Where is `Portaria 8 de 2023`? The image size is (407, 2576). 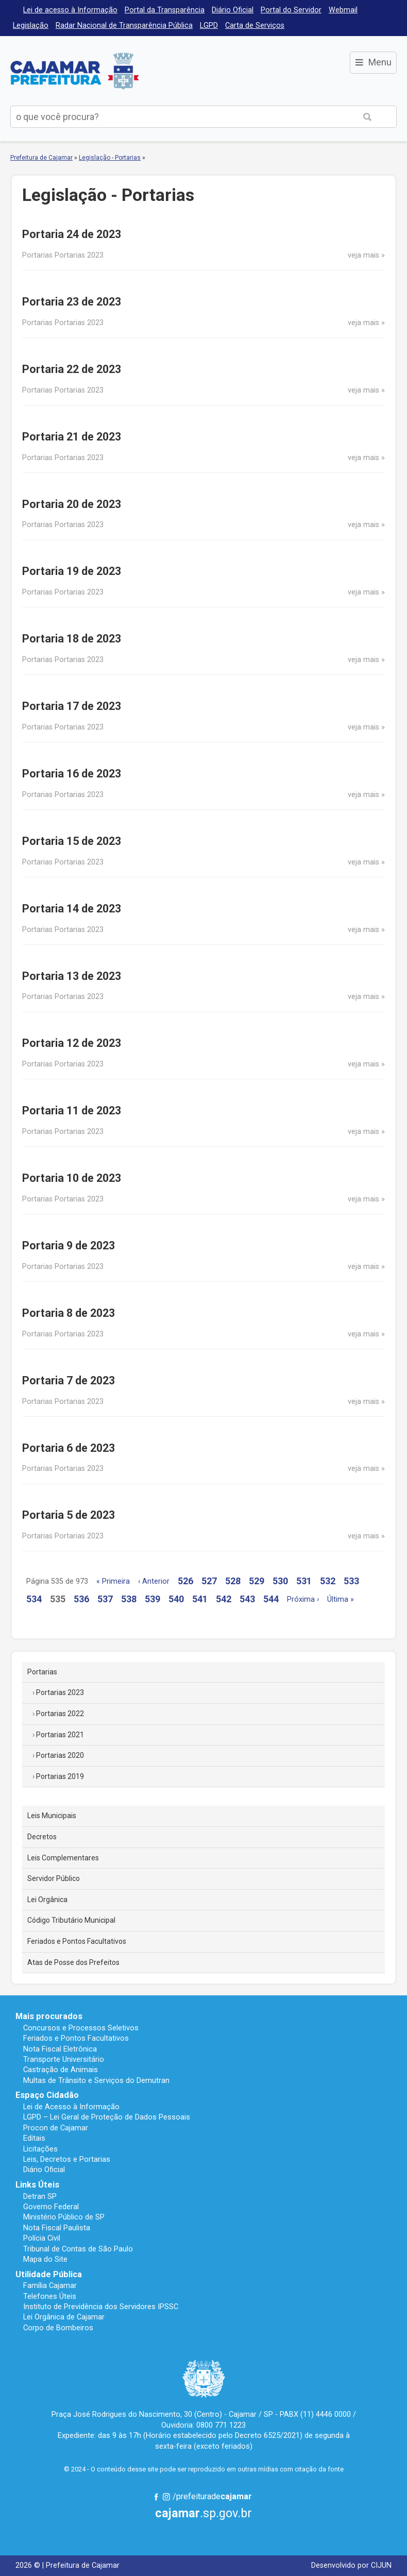
Portaria 8 de 2023 is located at coordinates (68, 1313).